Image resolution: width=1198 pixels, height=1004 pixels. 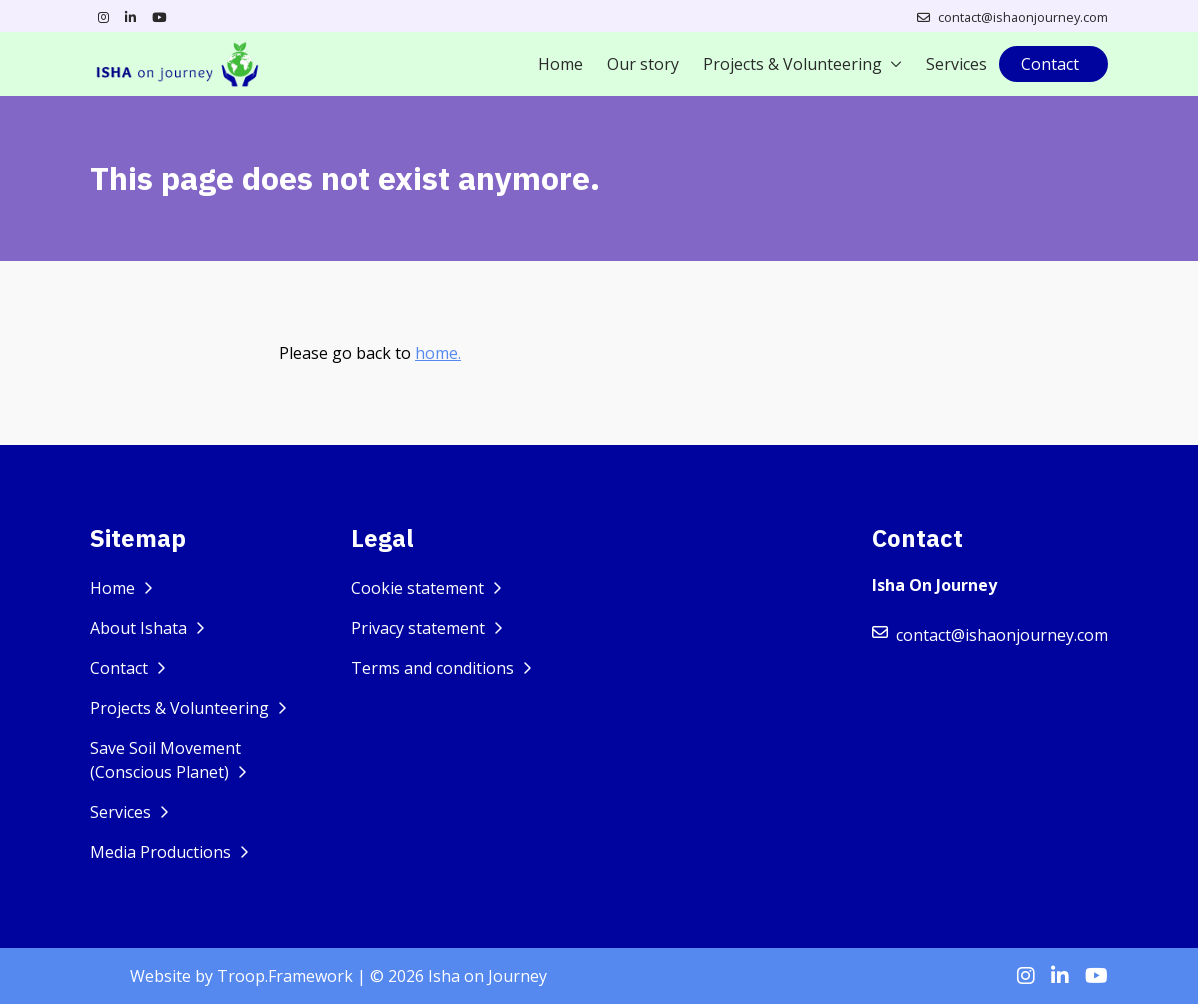 I want to click on Home, so click(x=560, y=64).